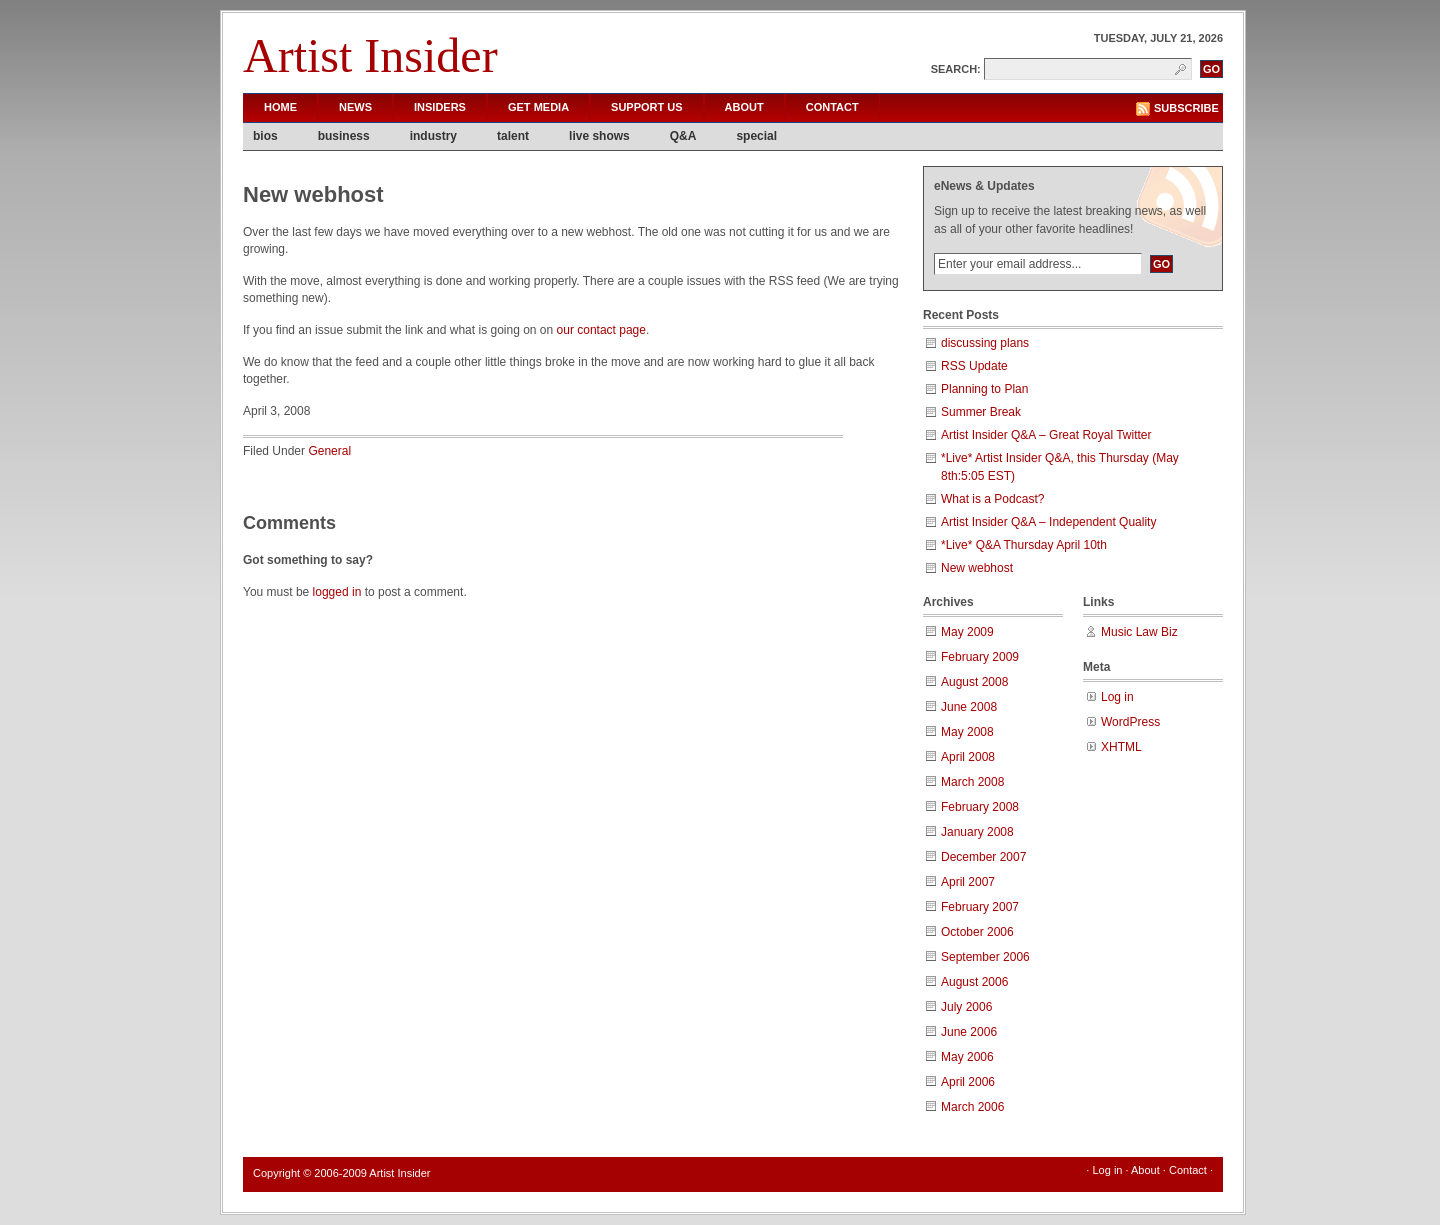  What do you see at coordinates (280, 107) in the screenshot?
I see `Home` at bounding box center [280, 107].